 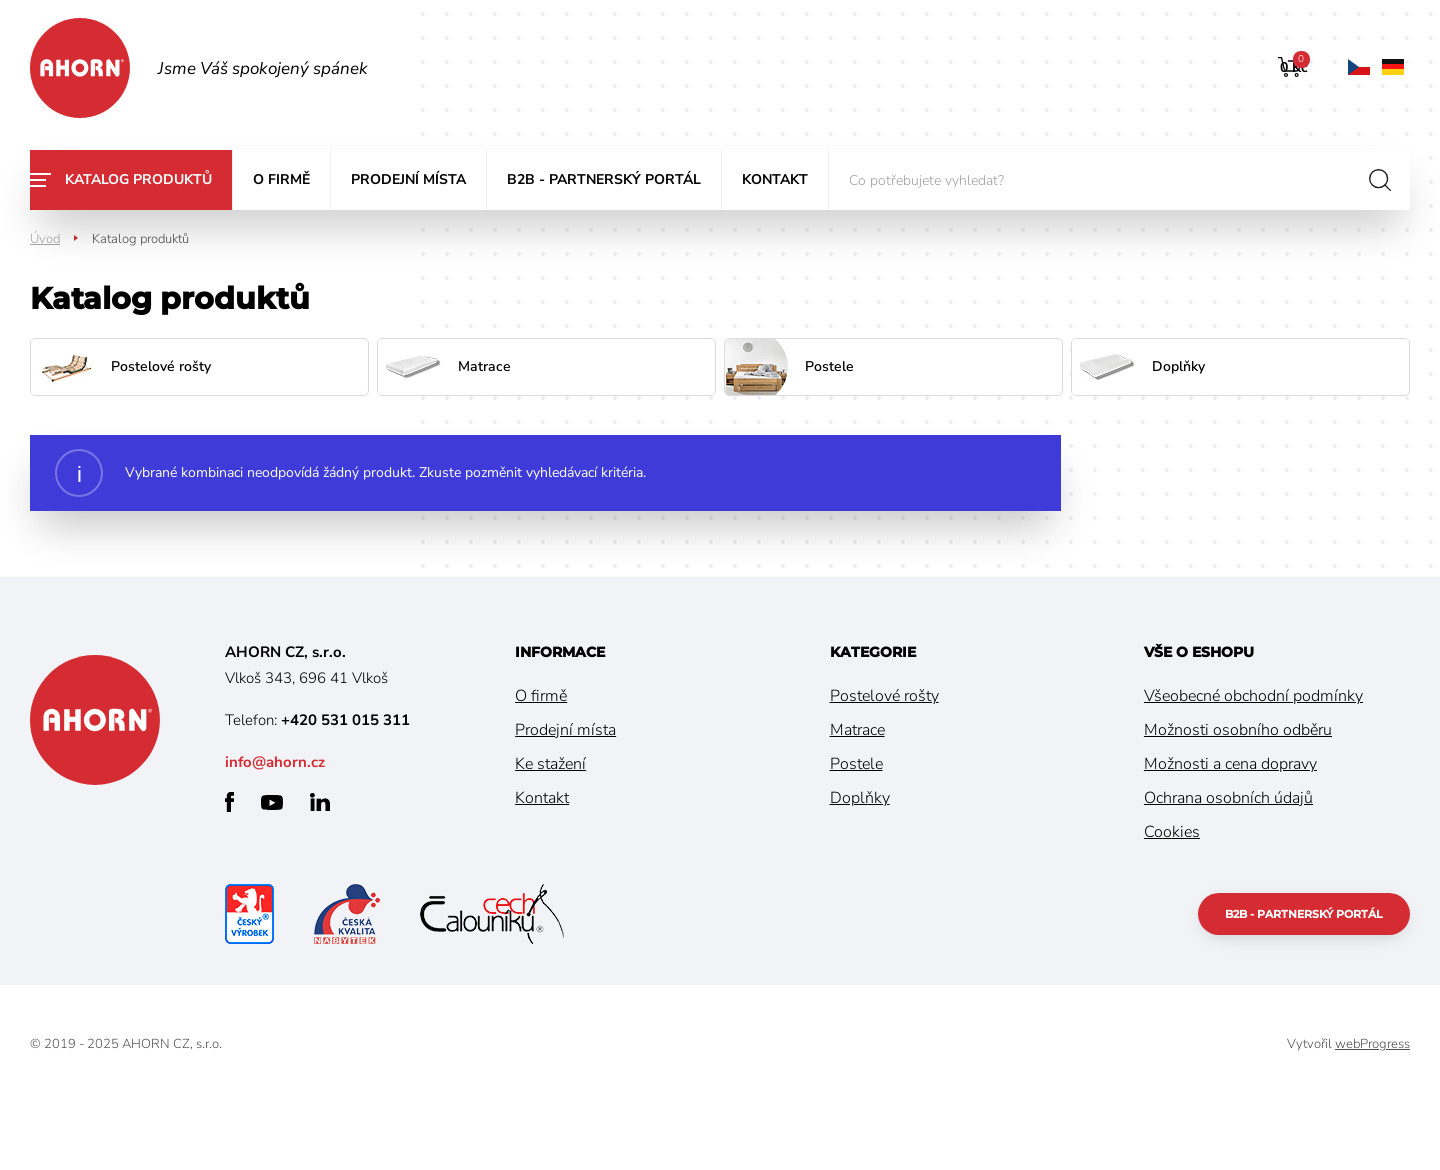 I want to click on Cookies, so click(x=1172, y=832).